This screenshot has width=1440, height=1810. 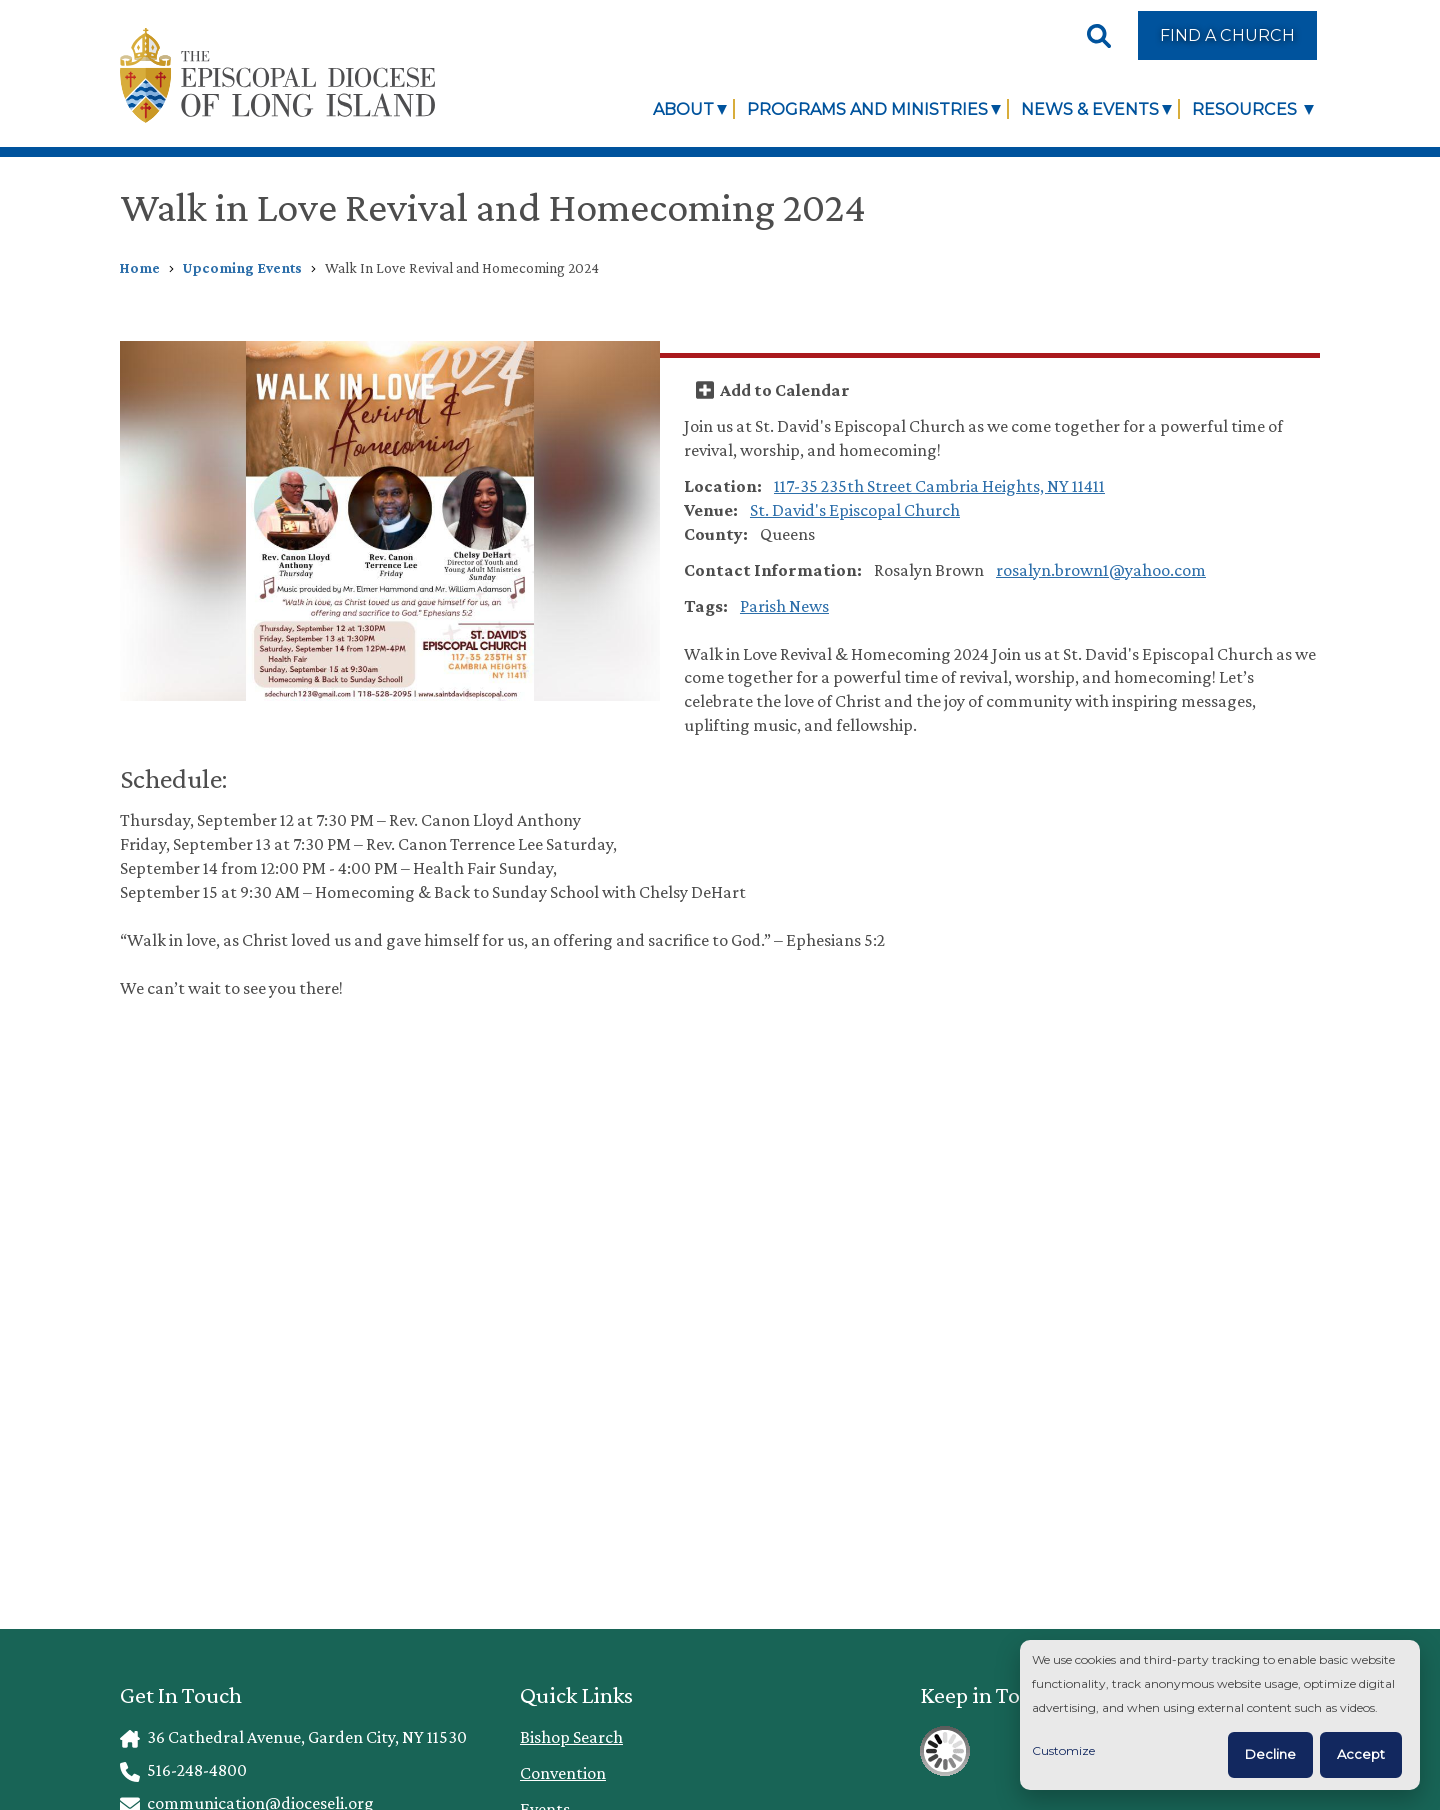 I want to click on 516-248-4800, so click(x=183, y=1770).